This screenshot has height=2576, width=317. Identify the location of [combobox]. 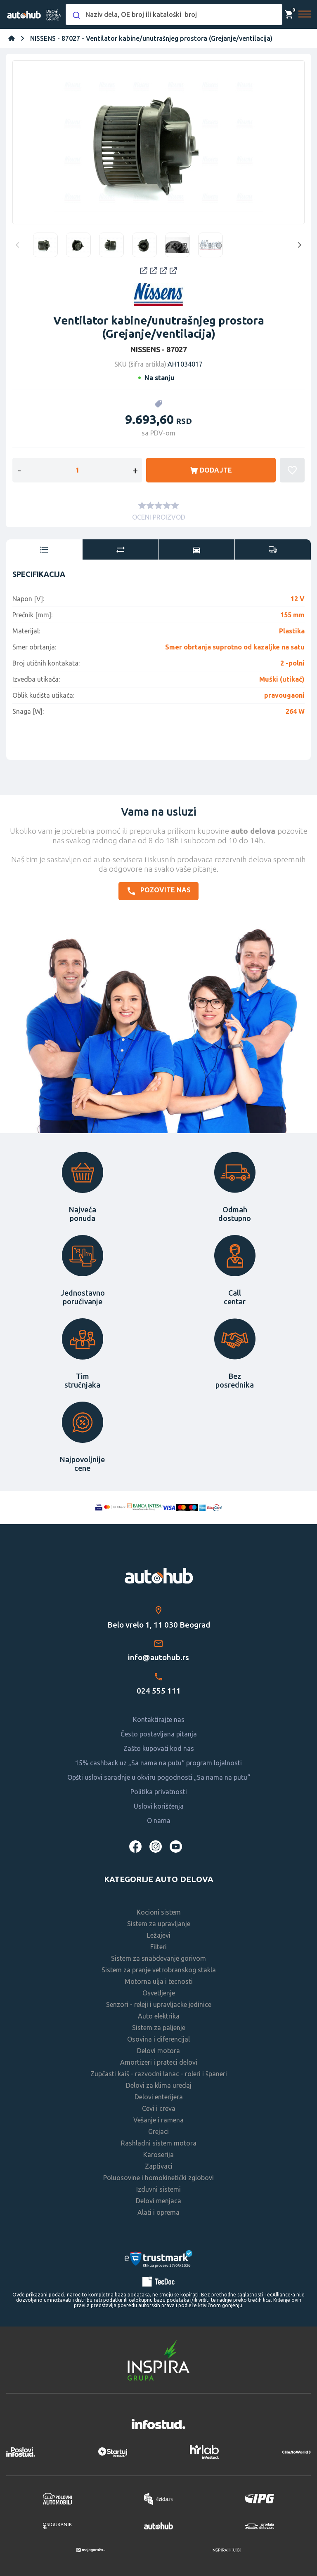
(174, 14).